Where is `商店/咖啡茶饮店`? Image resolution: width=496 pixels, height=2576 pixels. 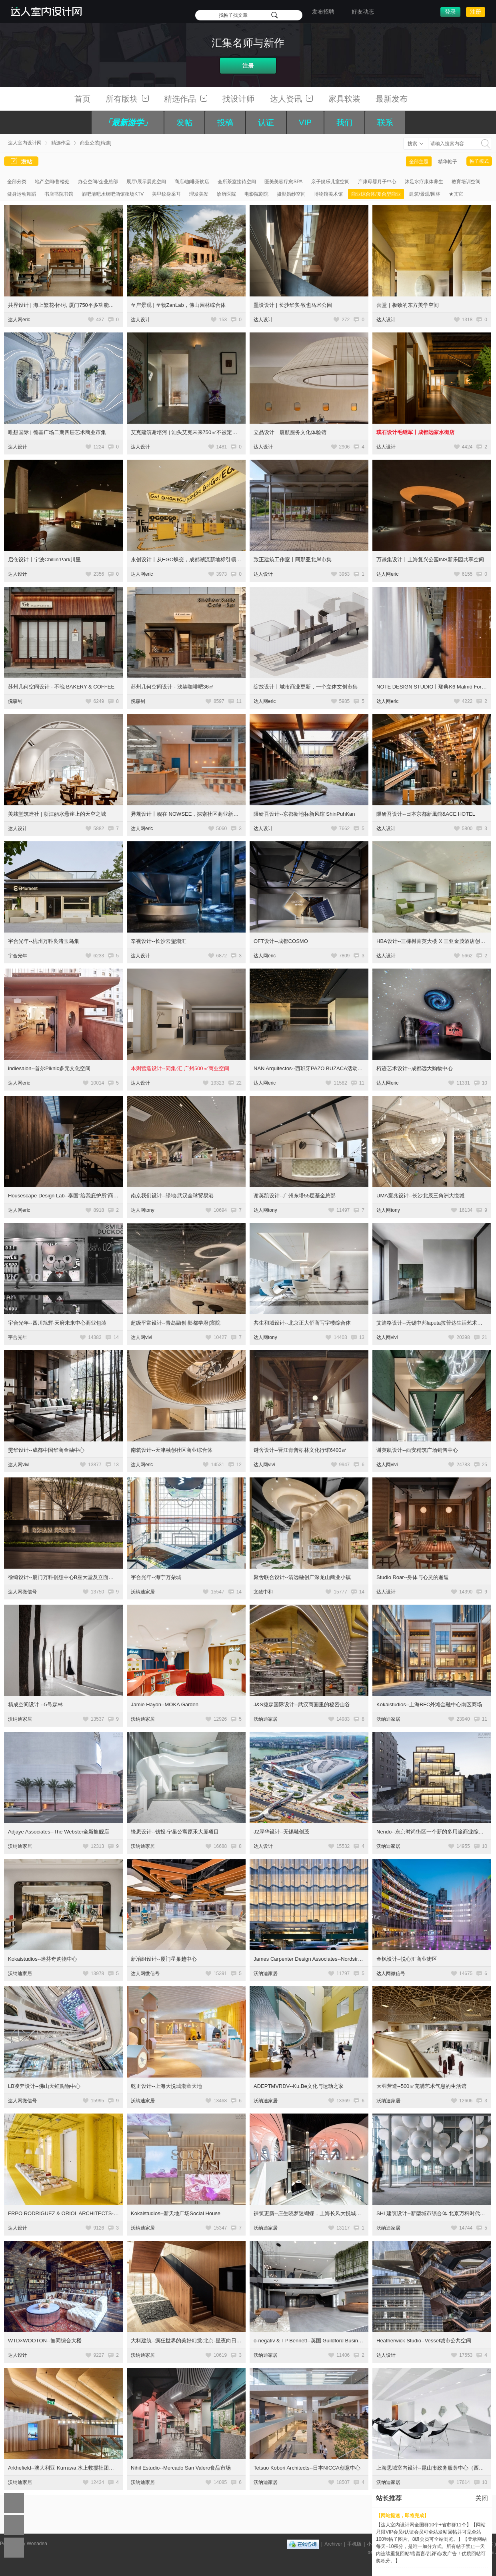
商店/咖啡茶饮店 is located at coordinates (191, 181).